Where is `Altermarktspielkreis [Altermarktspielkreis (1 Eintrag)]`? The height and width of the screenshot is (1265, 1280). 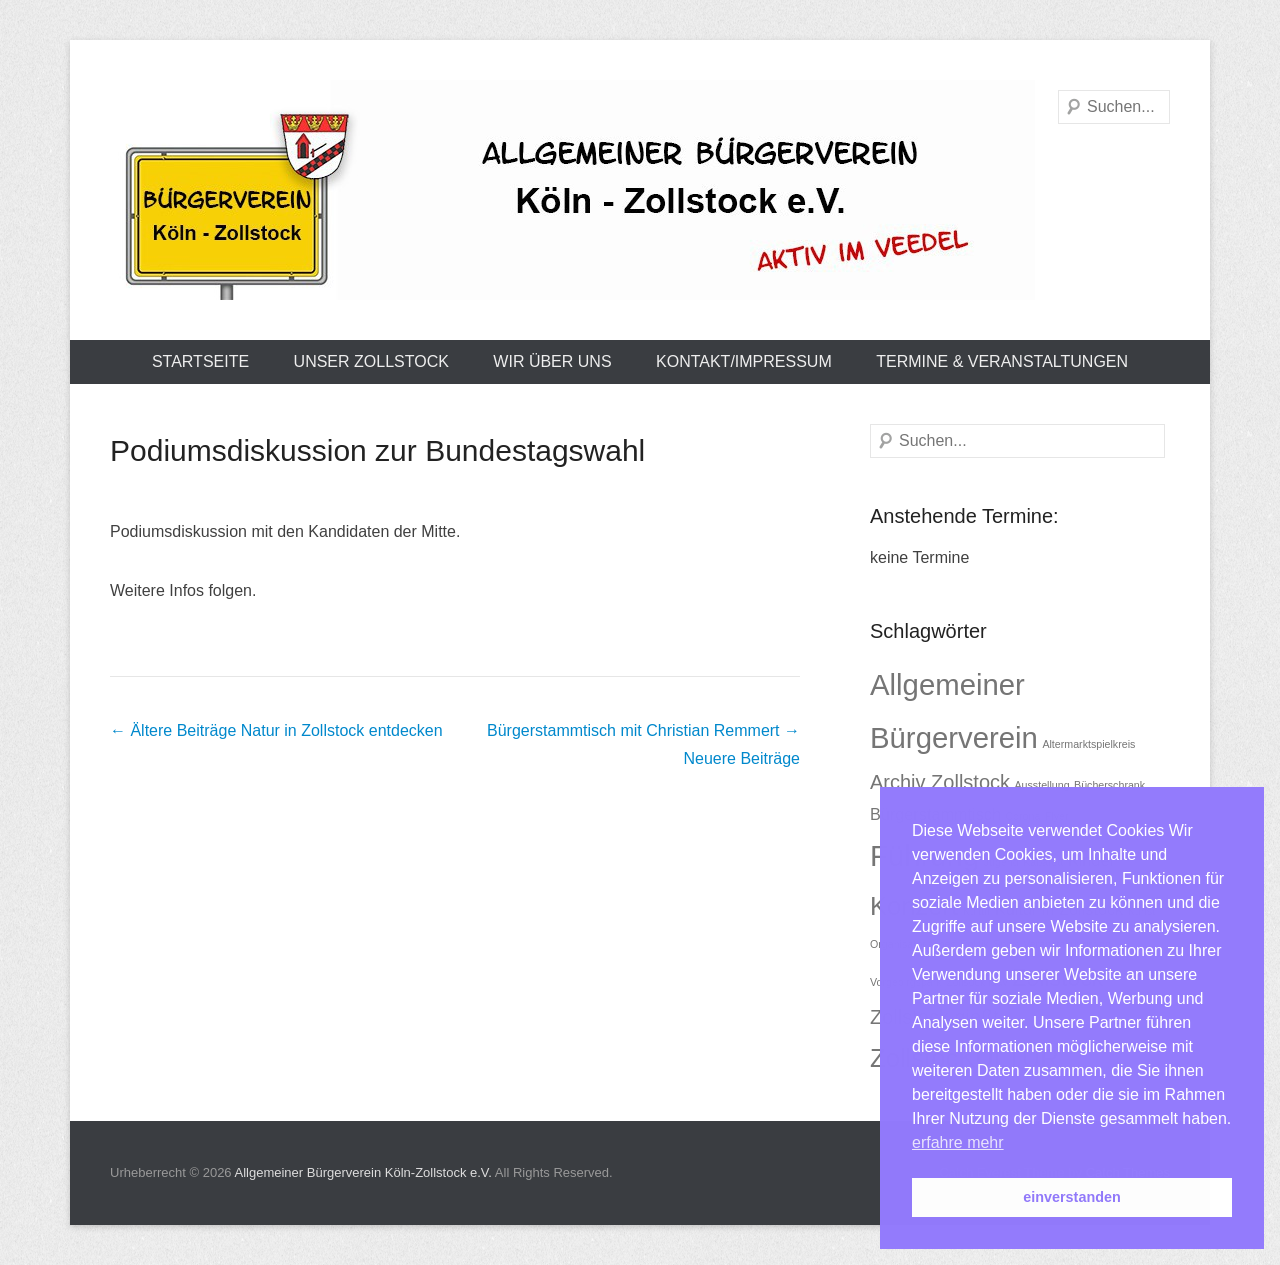
Altermarktspielkreis [Altermarktspielkreis (1 Eintrag)] is located at coordinates (1088, 744).